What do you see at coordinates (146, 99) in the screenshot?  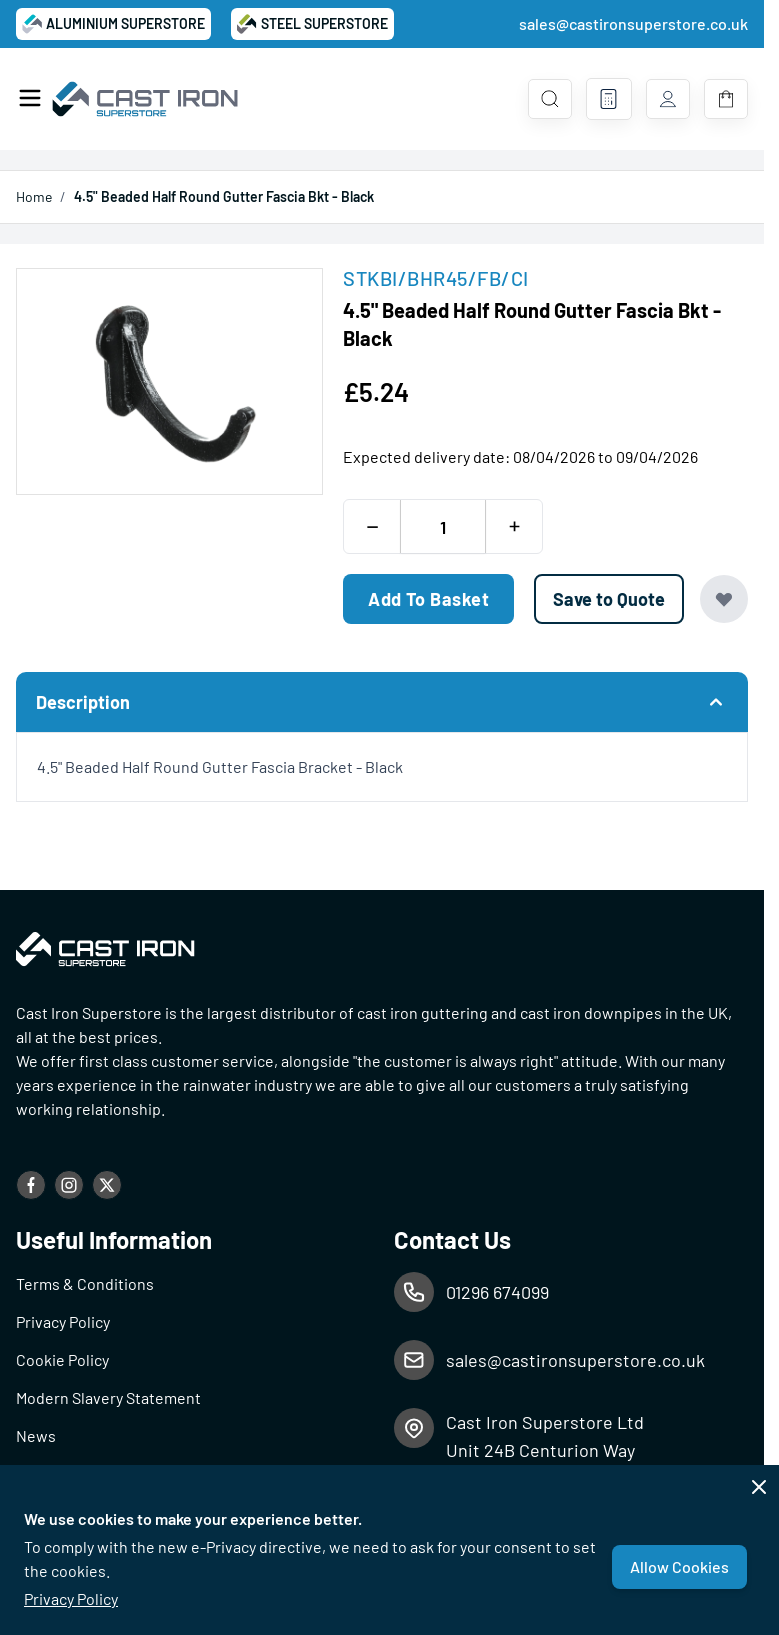 I see `[Go to Home page]` at bounding box center [146, 99].